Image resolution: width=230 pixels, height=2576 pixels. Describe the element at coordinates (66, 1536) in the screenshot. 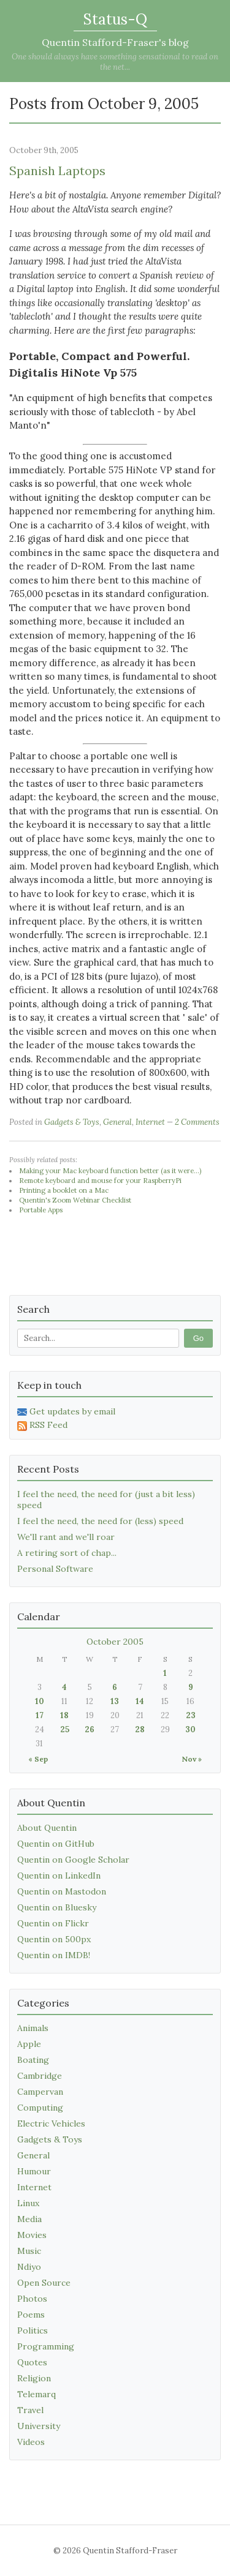

I see `We'll rant and we'll roar` at that location.